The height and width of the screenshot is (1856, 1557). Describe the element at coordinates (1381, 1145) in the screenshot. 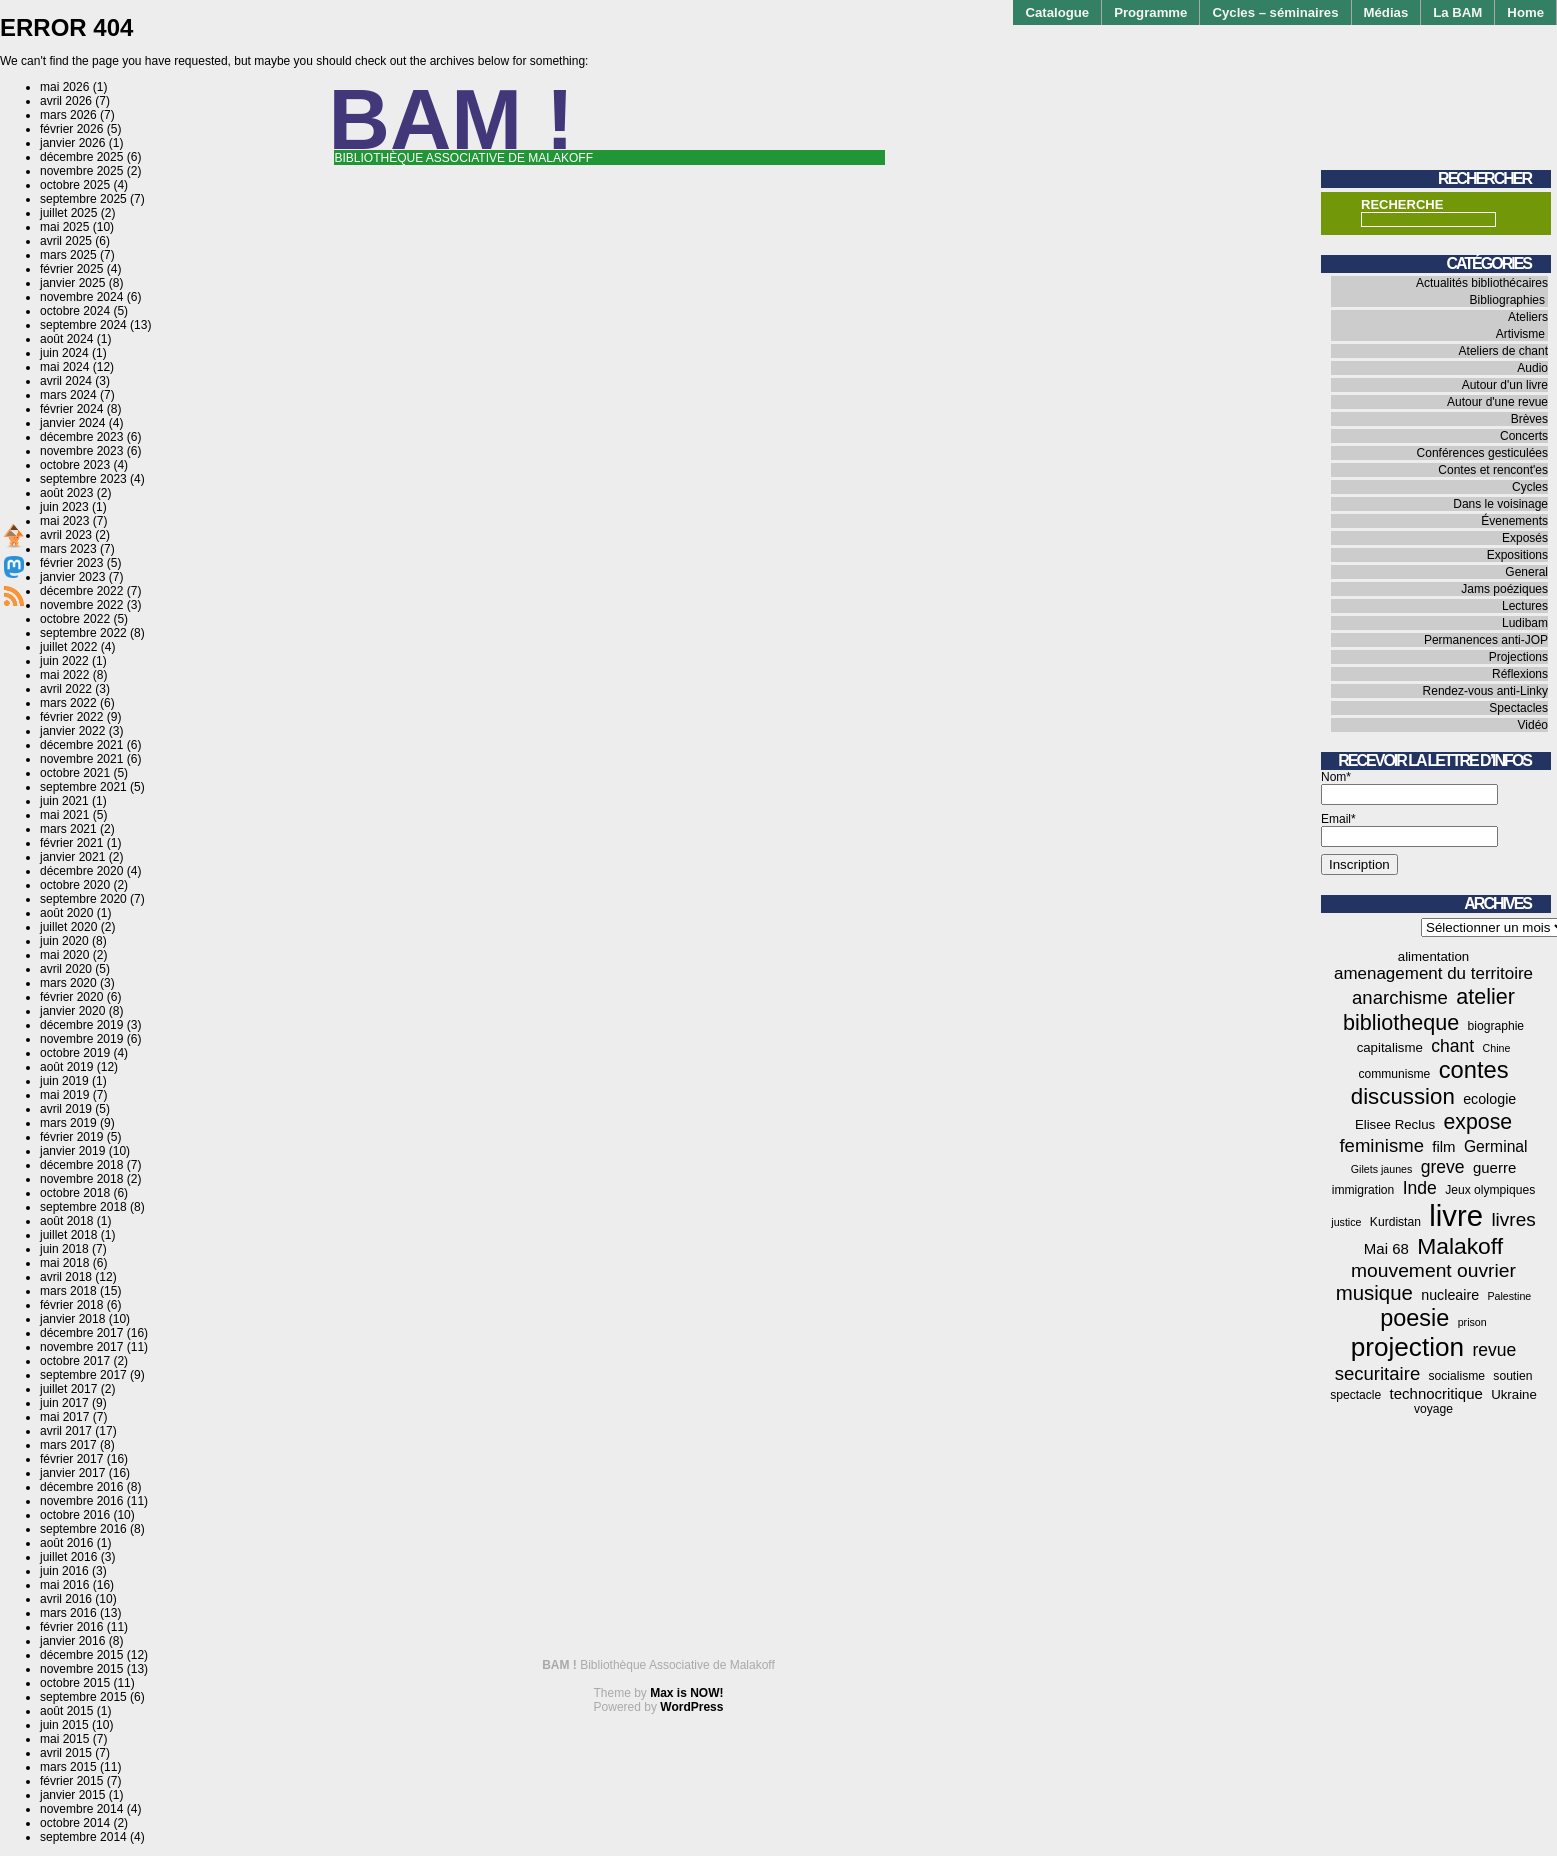

I see `feminisme [feminisme (13 éléments)]` at that location.